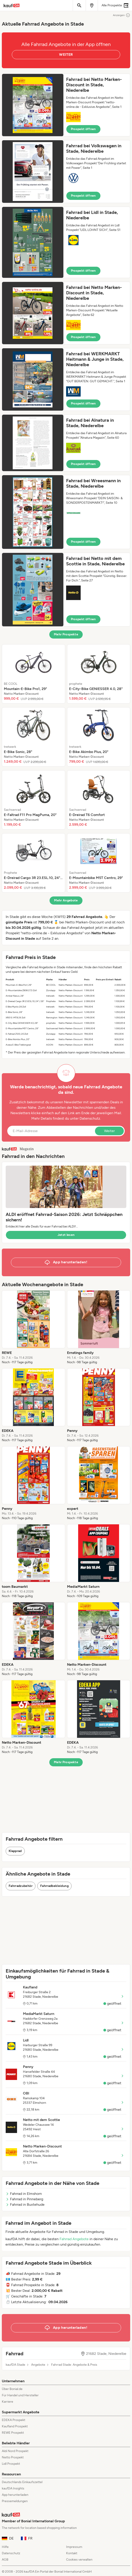 This screenshot has height=2576, width=132. What do you see at coordinates (15, 2495) in the screenshot?
I see `App herunterladen` at bounding box center [15, 2495].